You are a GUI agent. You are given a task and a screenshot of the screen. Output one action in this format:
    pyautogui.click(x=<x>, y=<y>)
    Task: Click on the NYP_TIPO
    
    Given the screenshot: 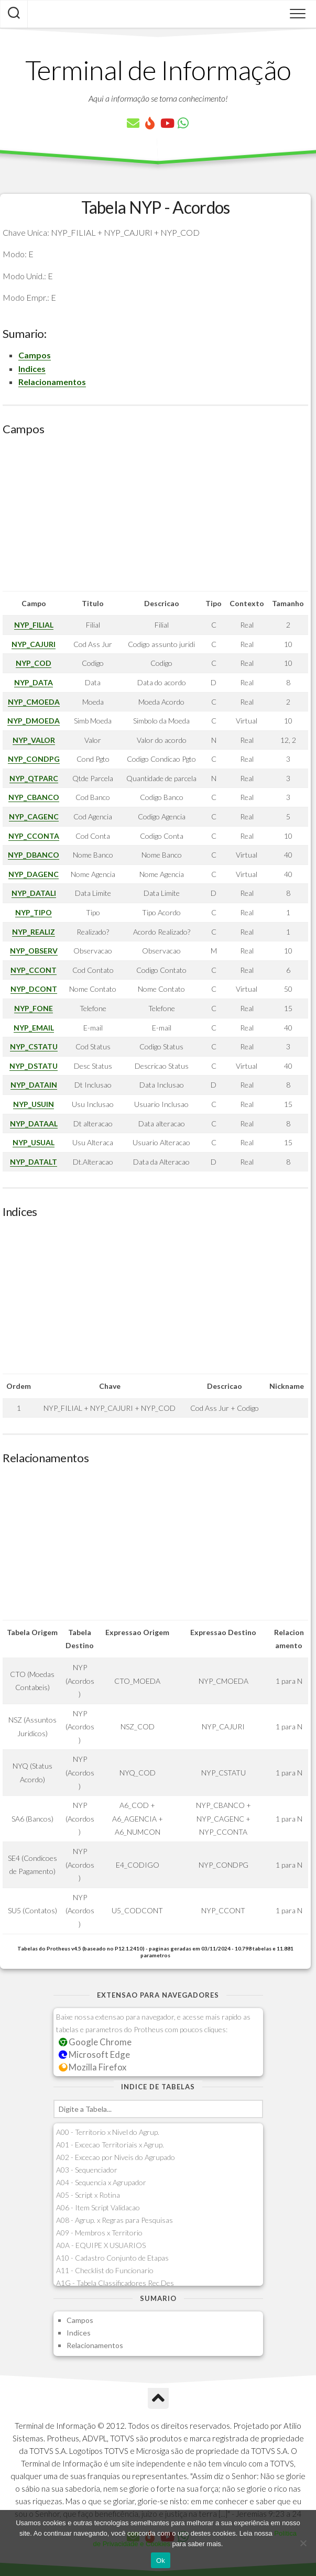 What is the action you would take?
    pyautogui.click(x=33, y=912)
    